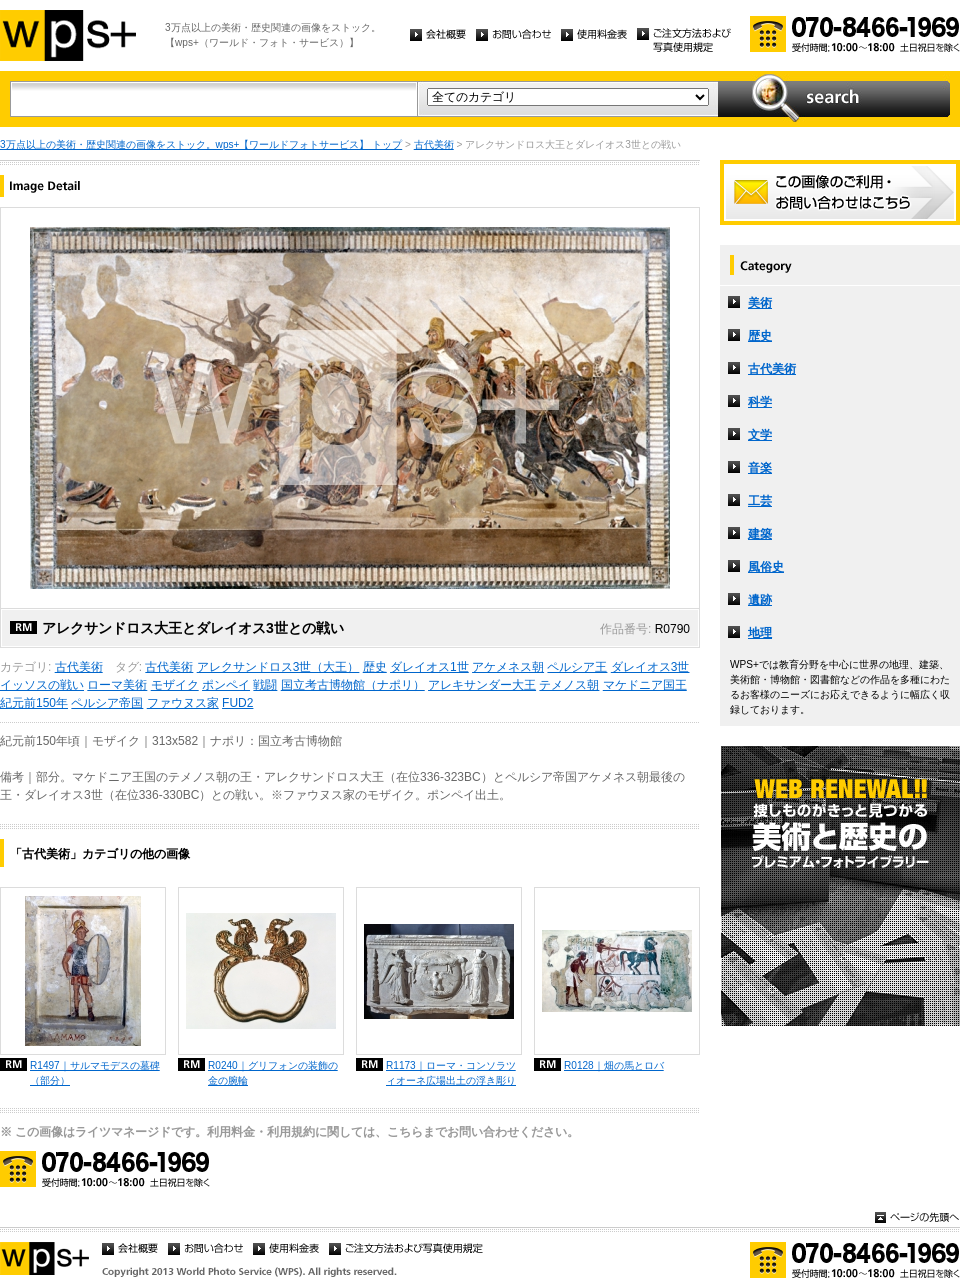 Image resolution: width=960 pixels, height=1288 pixels. I want to click on R1497｜サルマモデスの墓碑（部分）, so click(95, 1073).